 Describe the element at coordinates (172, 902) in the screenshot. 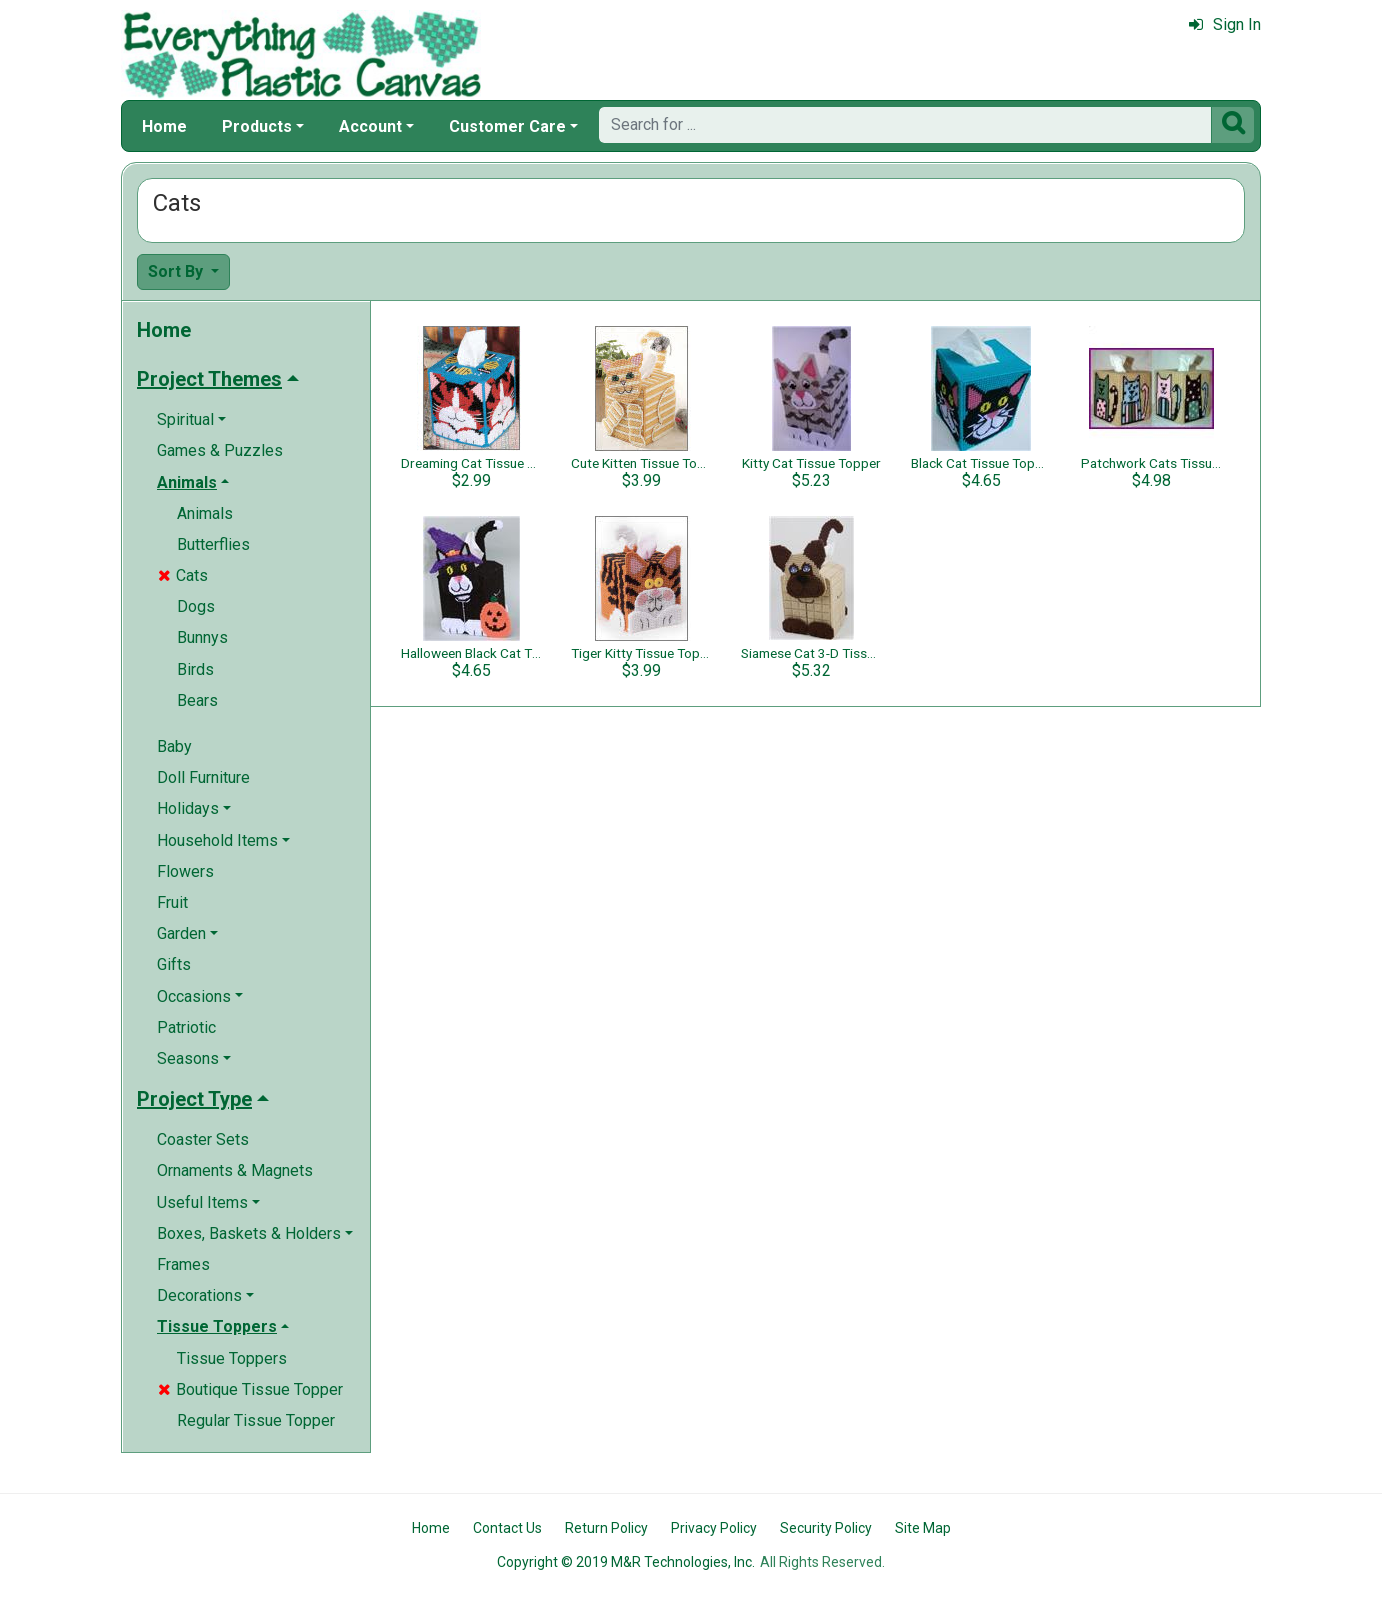

I see `Fruit` at that location.